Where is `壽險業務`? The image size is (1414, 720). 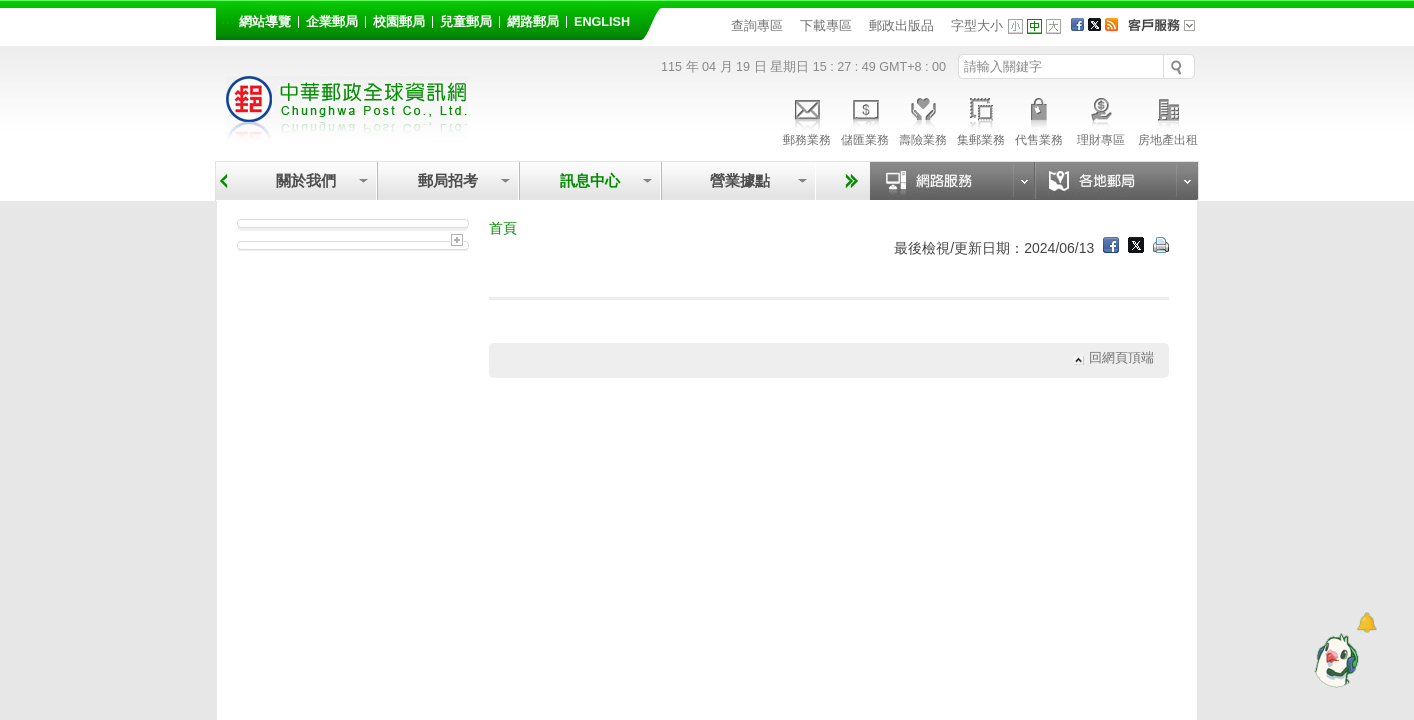 壽險業務 is located at coordinates (923, 119).